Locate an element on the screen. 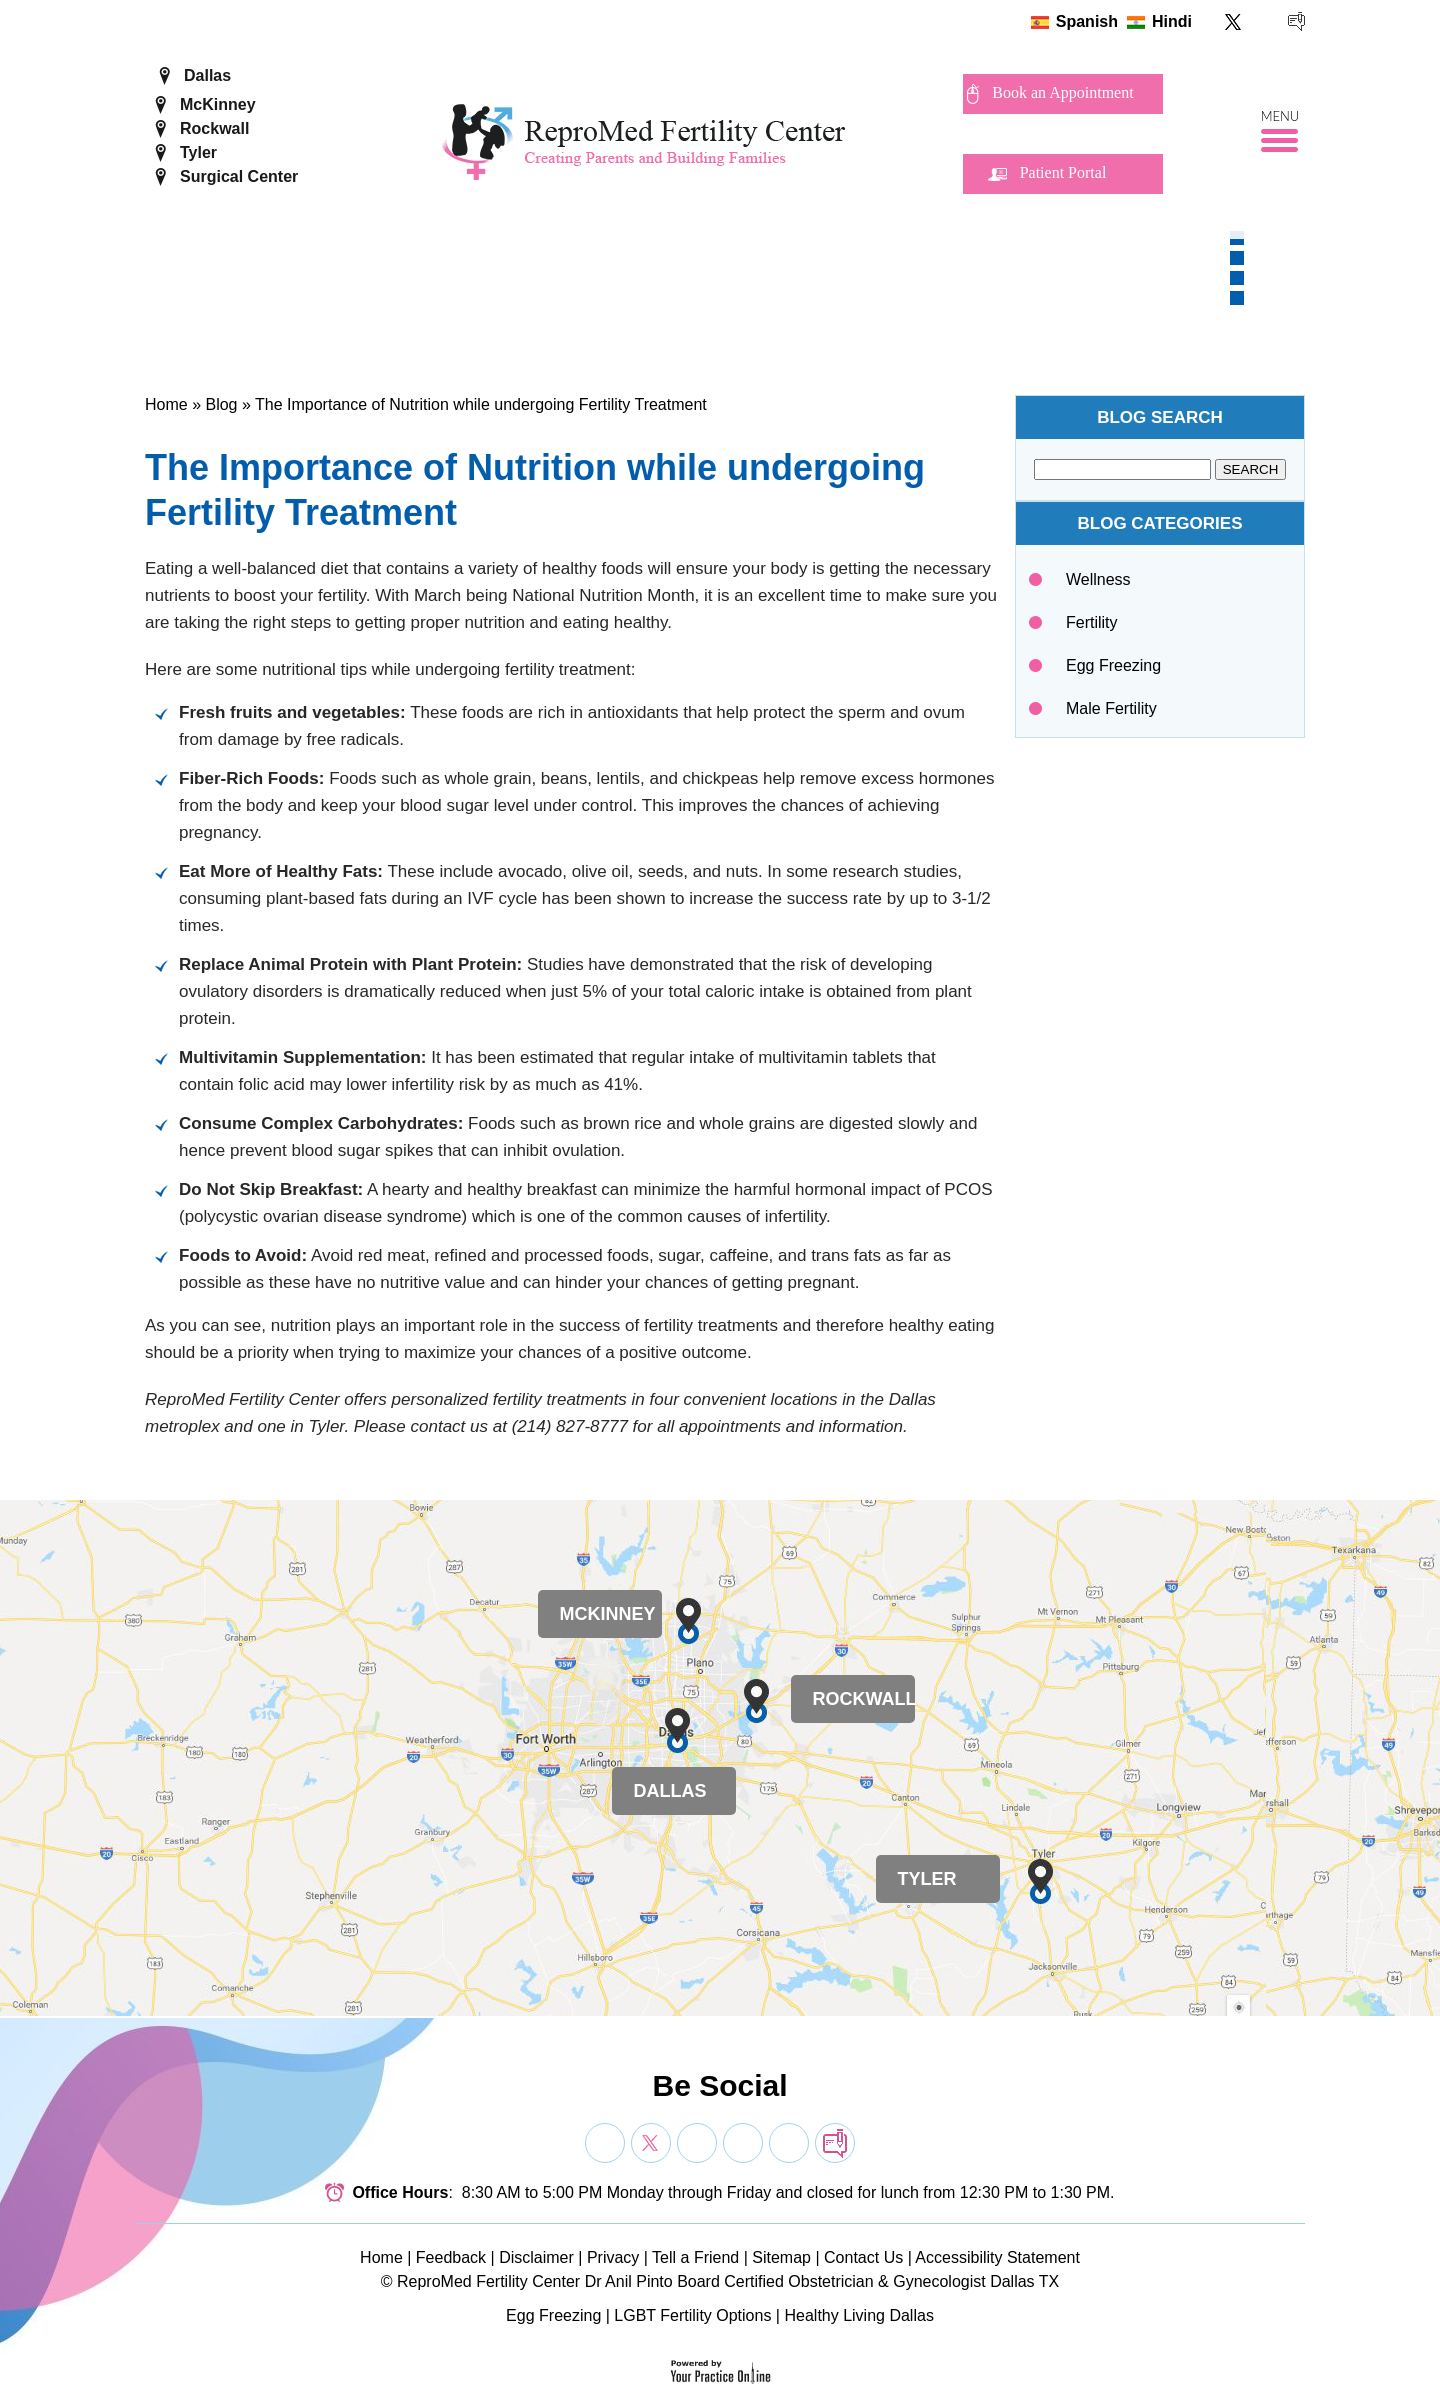 This screenshot has height=2394, width=1440. [Follow Dr on Twitter] is located at coordinates (651, 2143).